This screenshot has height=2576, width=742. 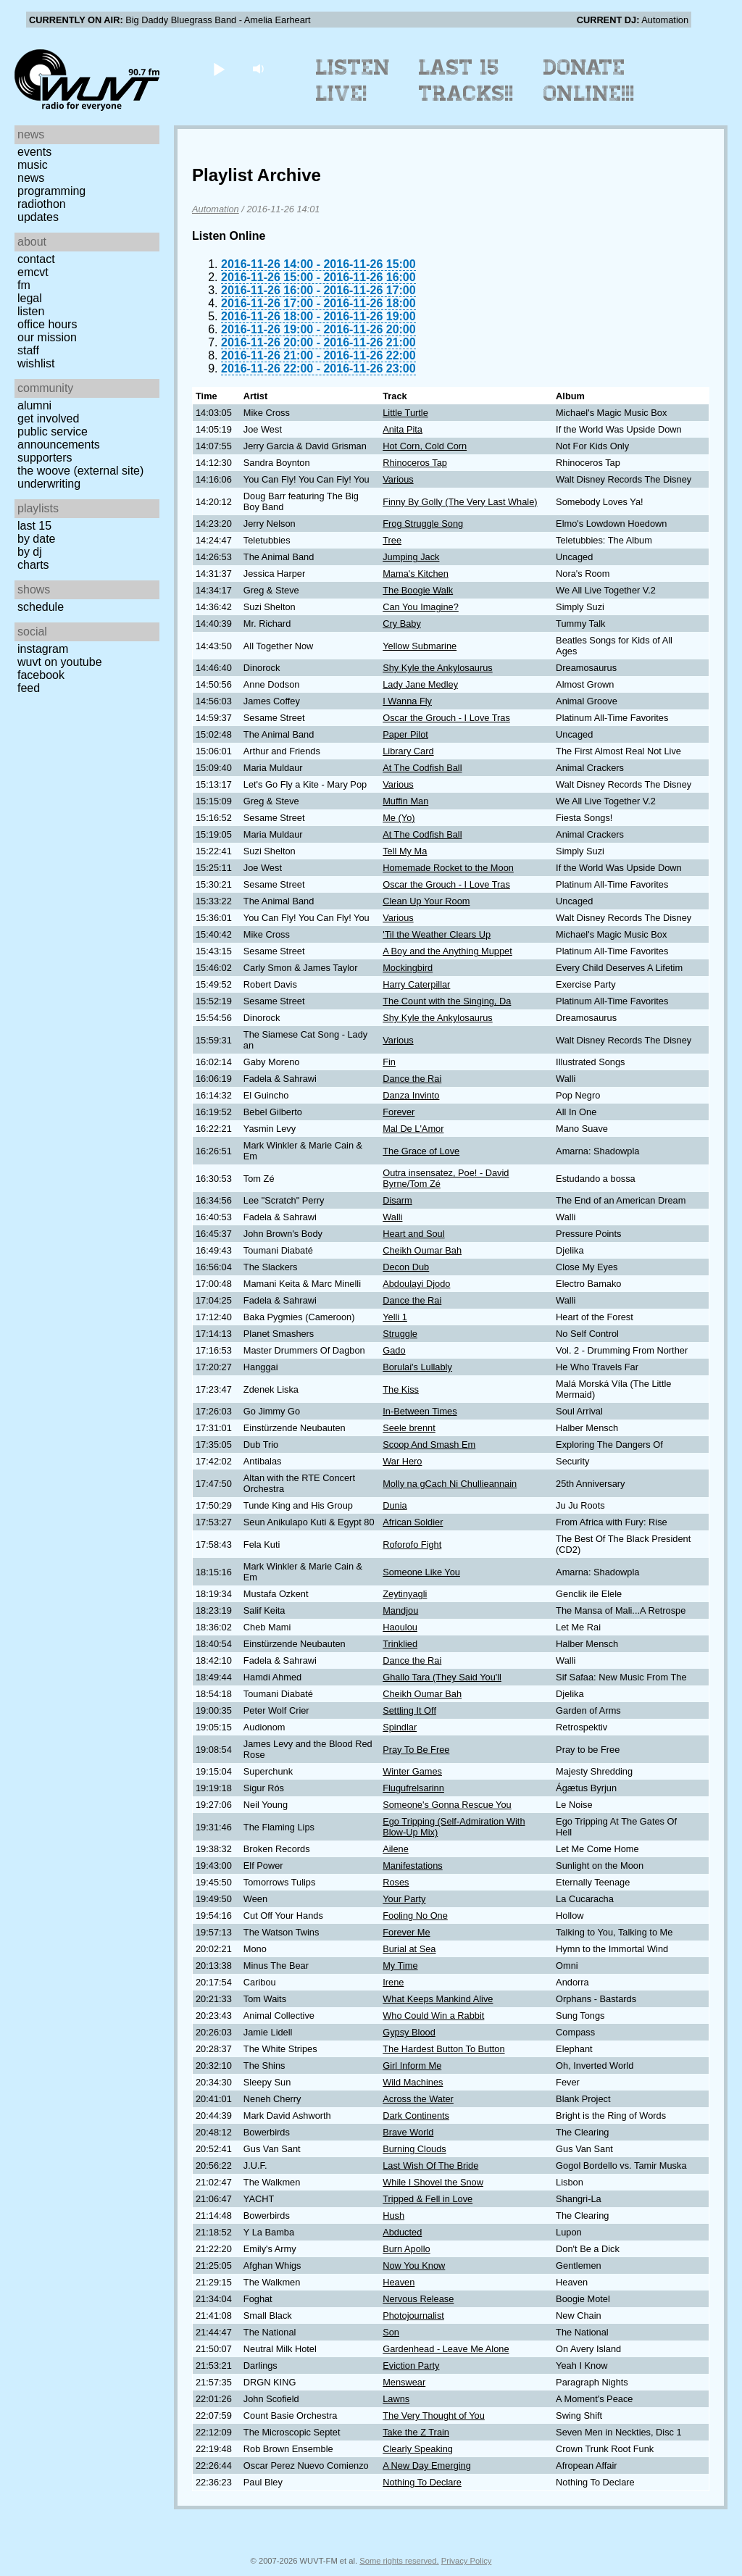 What do you see at coordinates (391, 2332) in the screenshot?
I see `Son` at bounding box center [391, 2332].